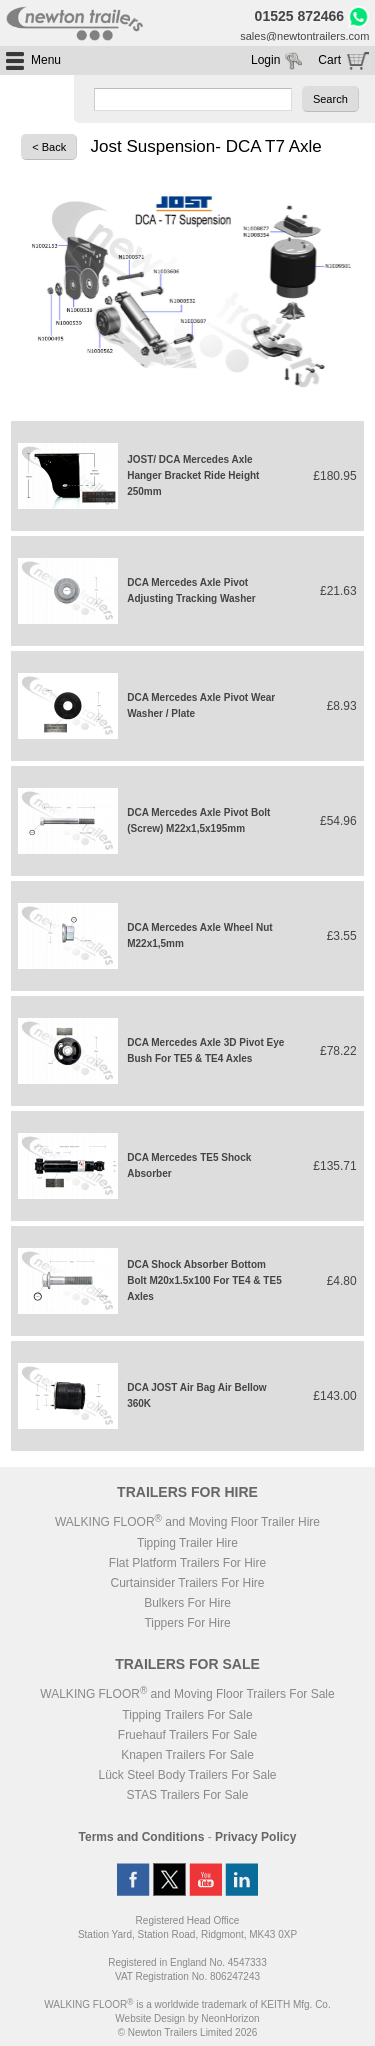  What do you see at coordinates (187, 1715) in the screenshot?
I see `Tipping Trailers For Sale` at bounding box center [187, 1715].